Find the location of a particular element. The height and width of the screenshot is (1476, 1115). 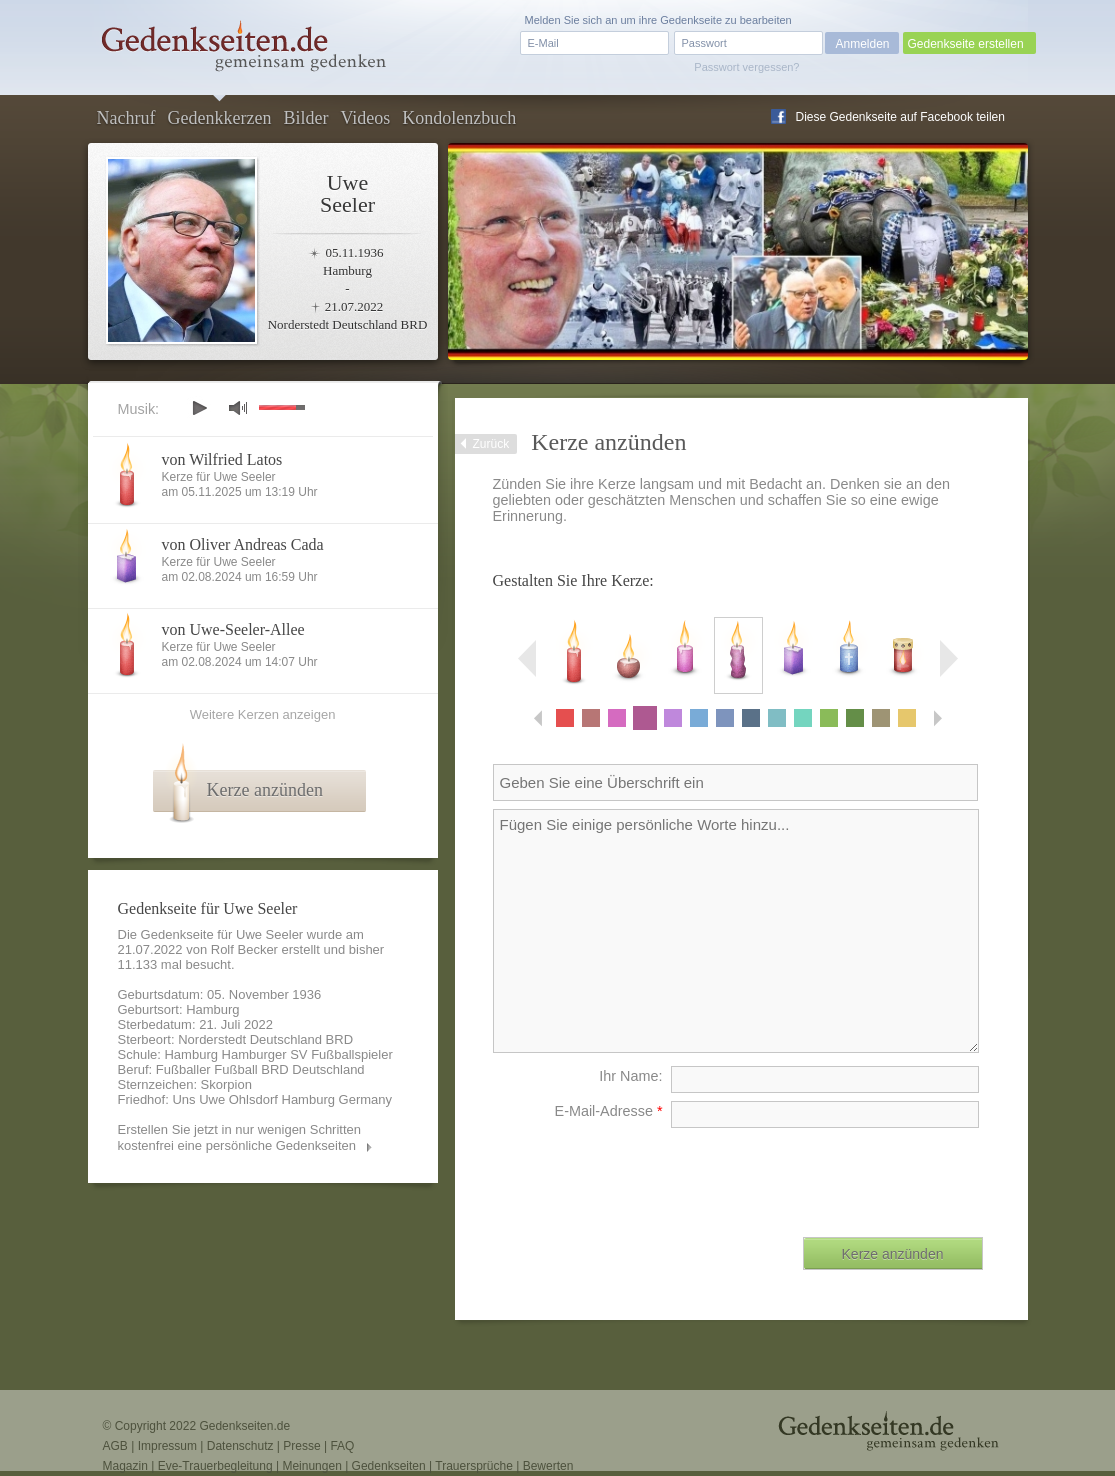

Bilder is located at coordinates (305, 118).